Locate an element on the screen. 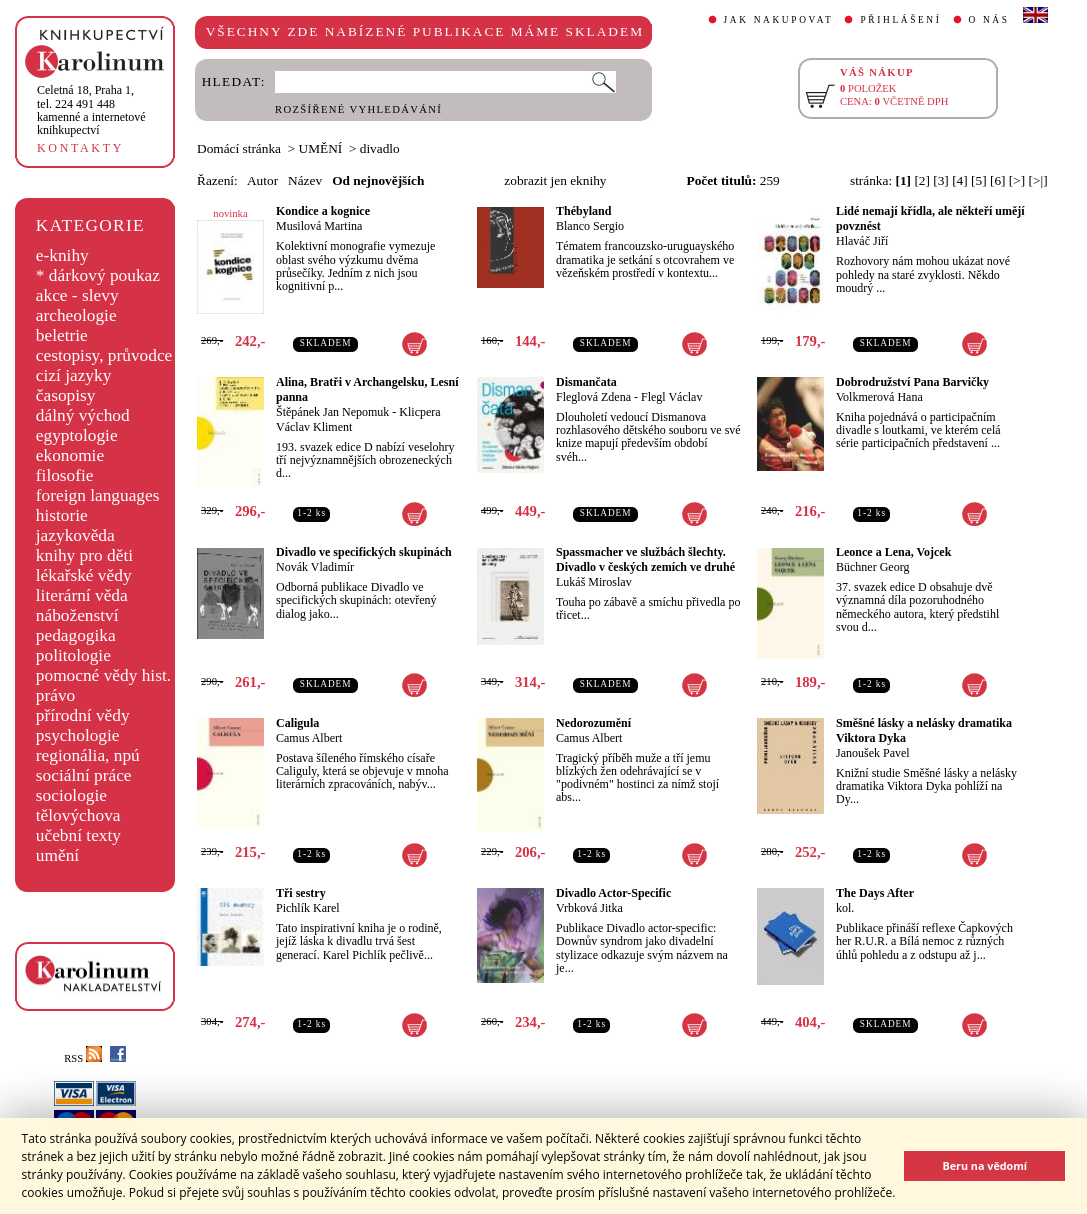 Image resolution: width=1087 pixels, height=1214 pixels. Blanco Sergio is located at coordinates (590, 226).